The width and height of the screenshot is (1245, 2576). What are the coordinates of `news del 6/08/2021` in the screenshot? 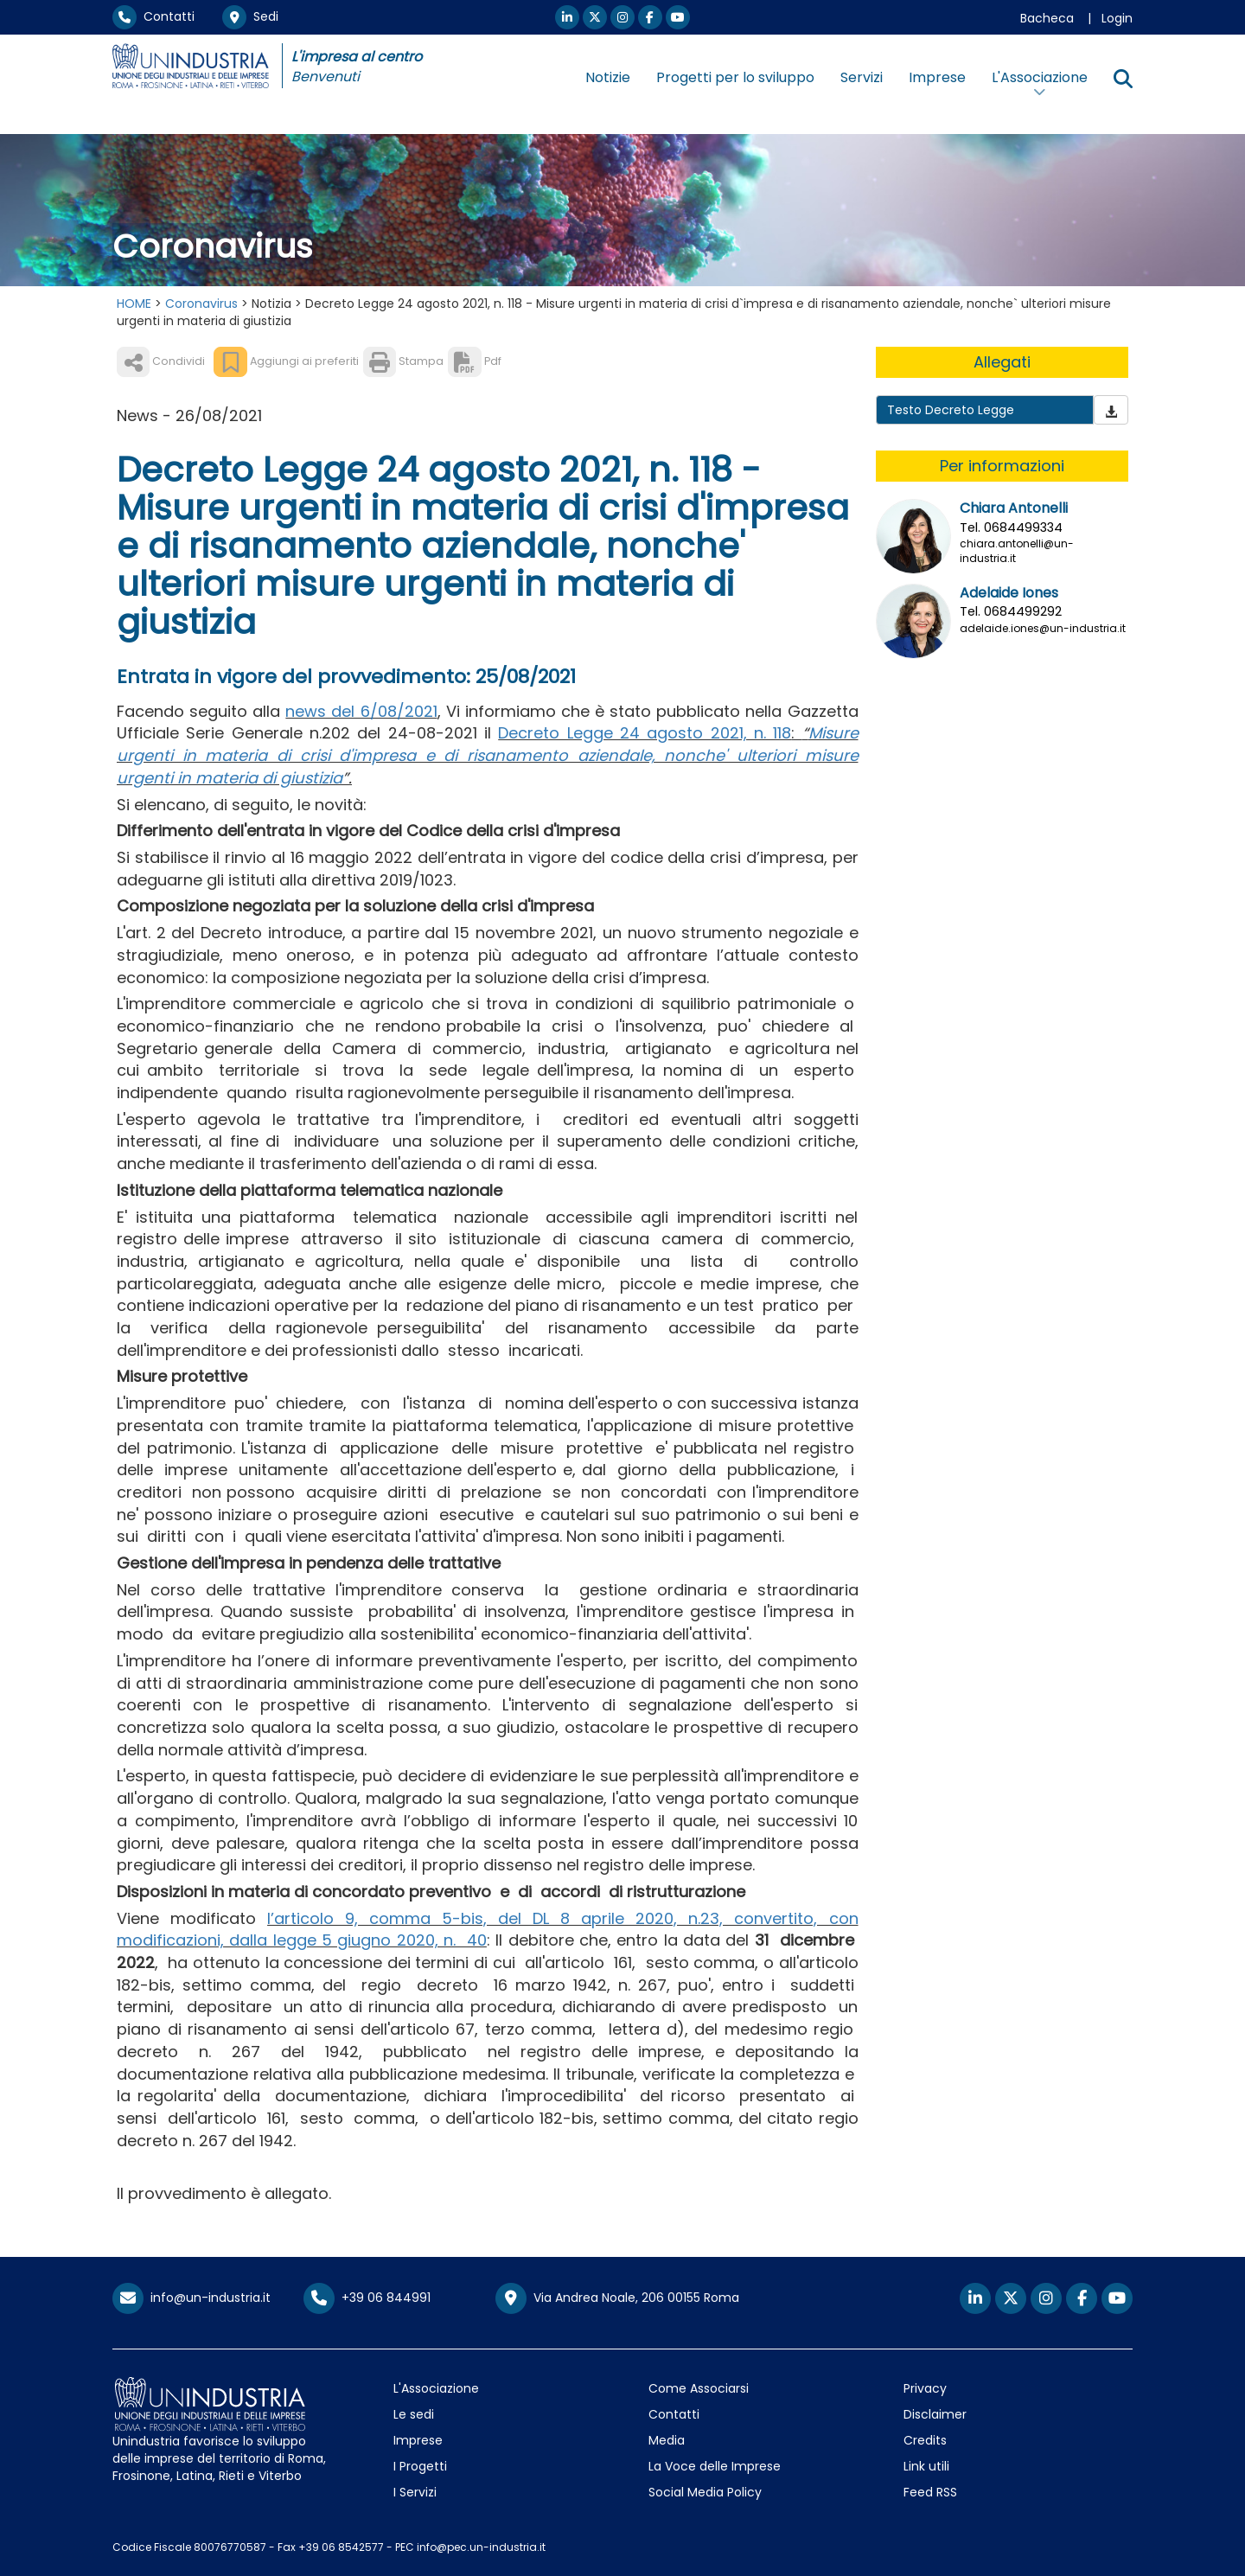 It's located at (361, 711).